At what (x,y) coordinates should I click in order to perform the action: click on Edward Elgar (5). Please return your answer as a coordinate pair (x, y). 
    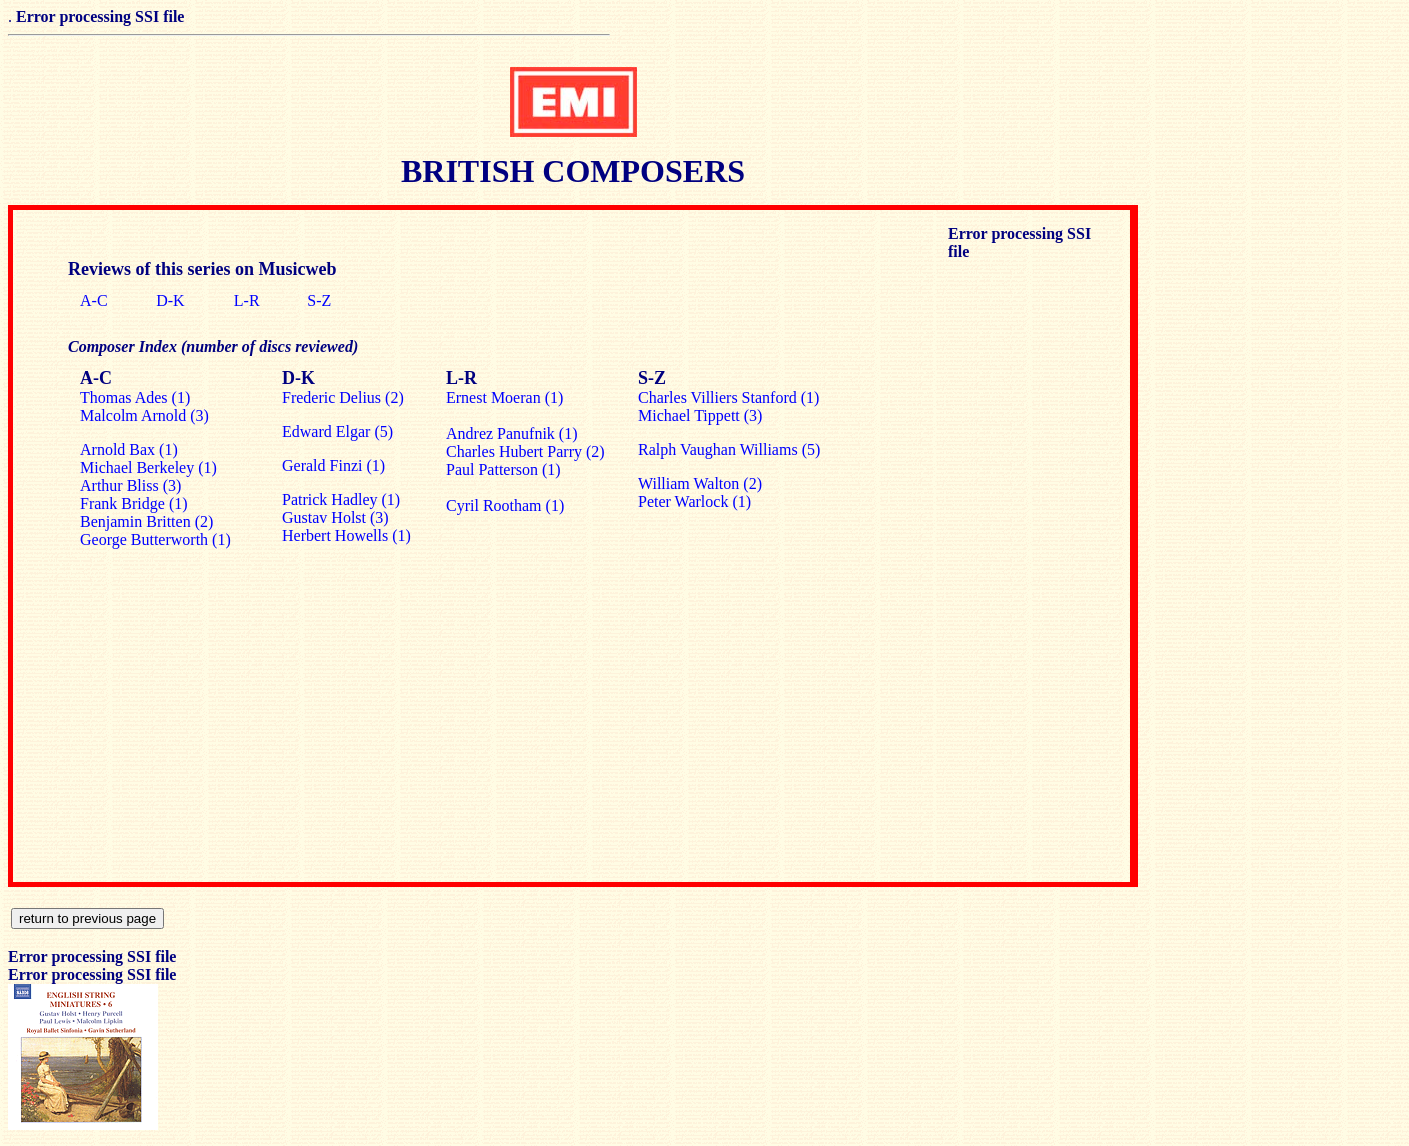
    Looking at the image, I should click on (337, 431).